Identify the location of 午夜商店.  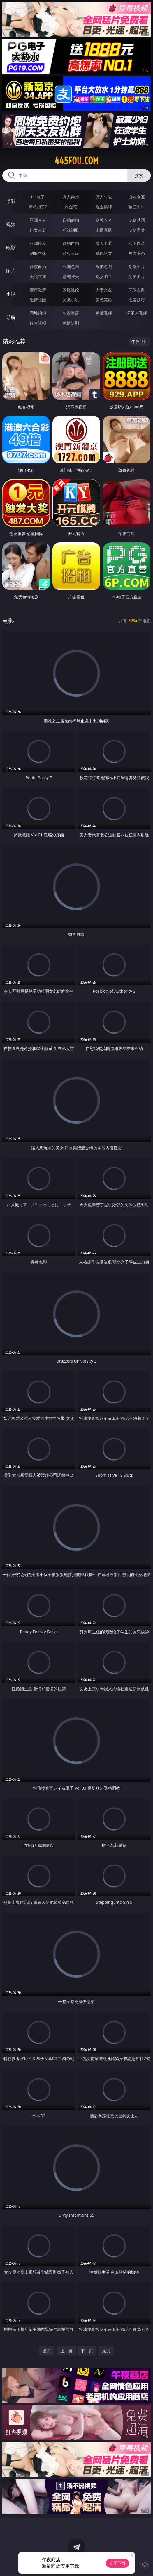
(71, 313).